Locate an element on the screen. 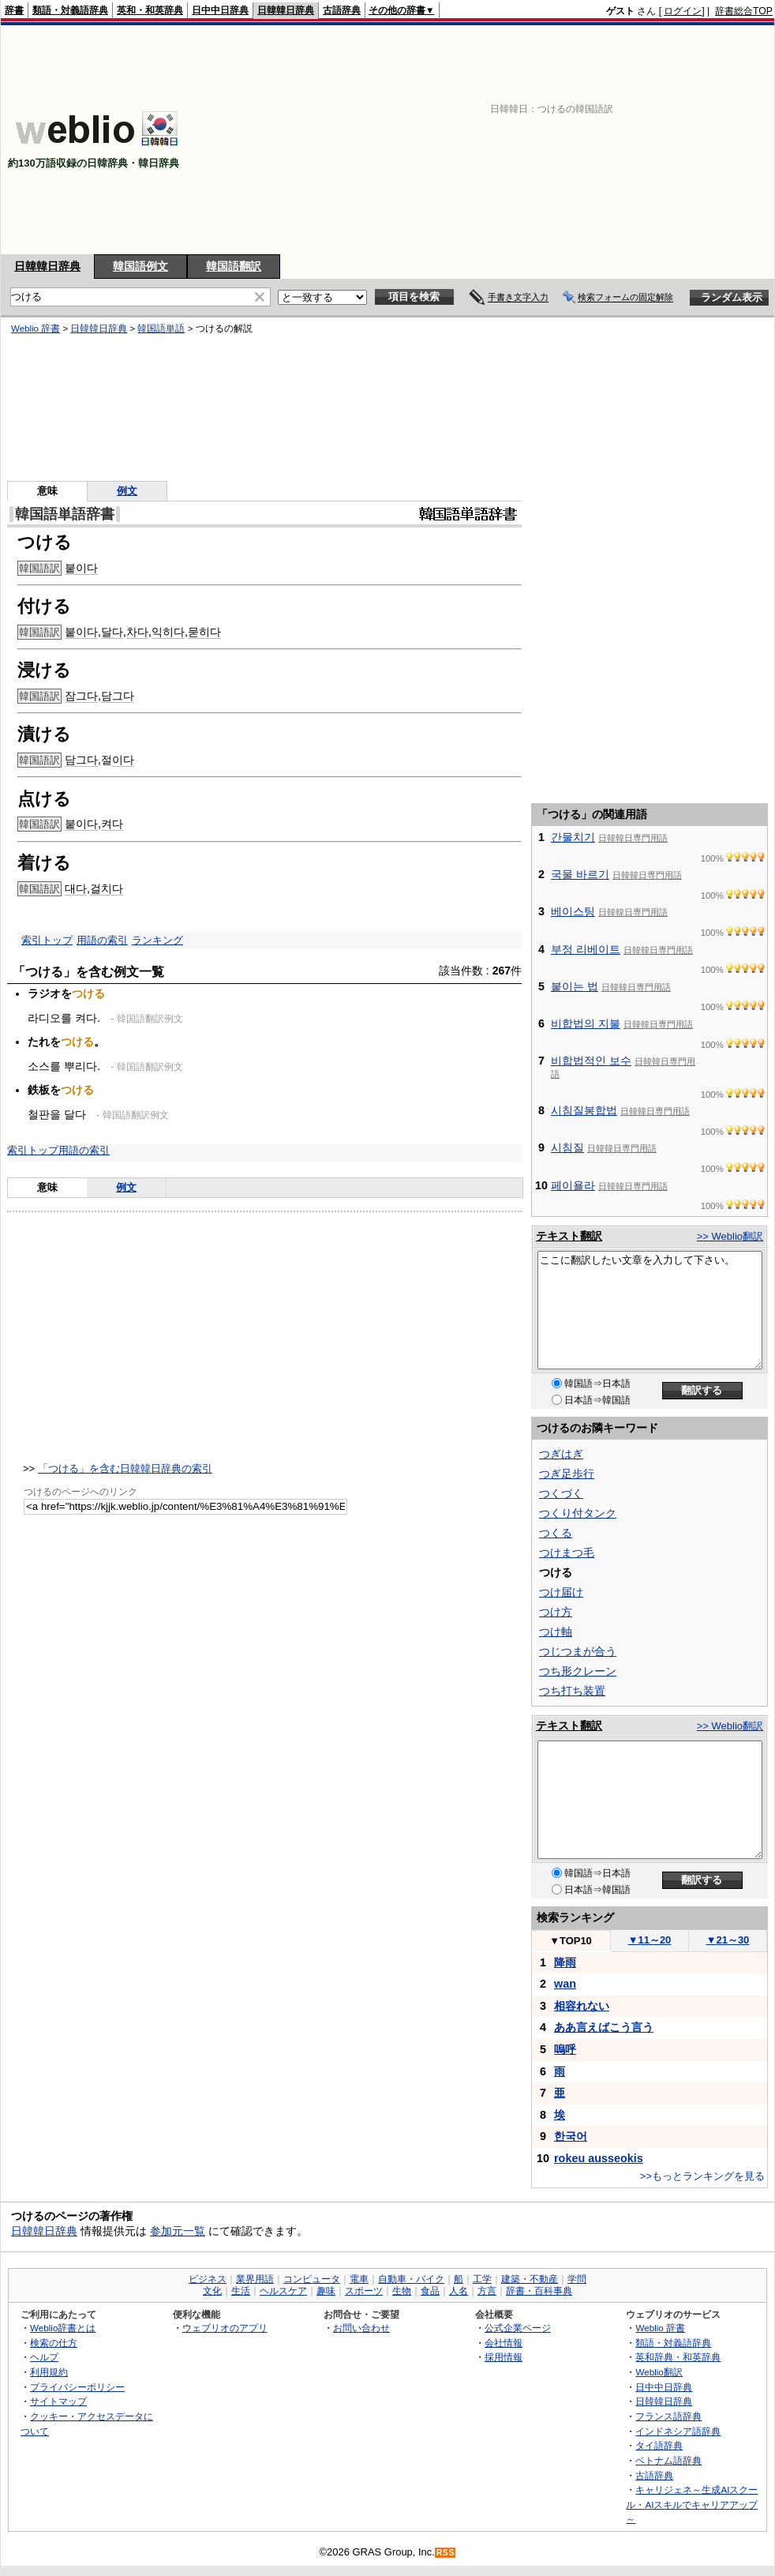 Image resolution: width=775 pixels, height=2576 pixels. ヘルスケア is located at coordinates (283, 2291).